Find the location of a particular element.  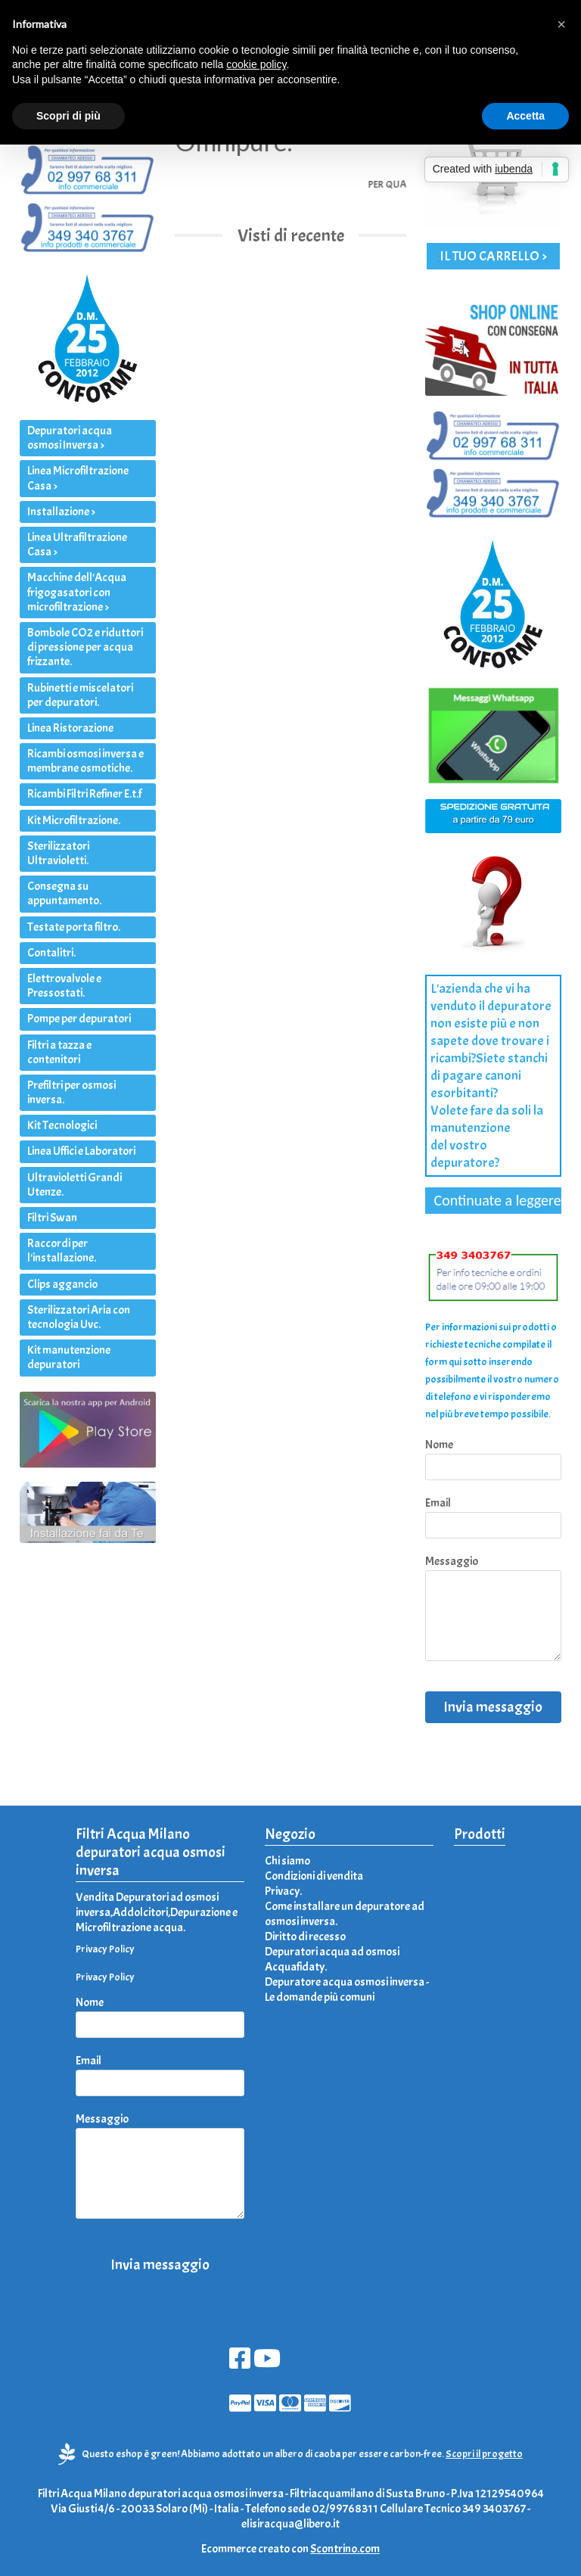

Accetta [button] is located at coordinates (525, 116).